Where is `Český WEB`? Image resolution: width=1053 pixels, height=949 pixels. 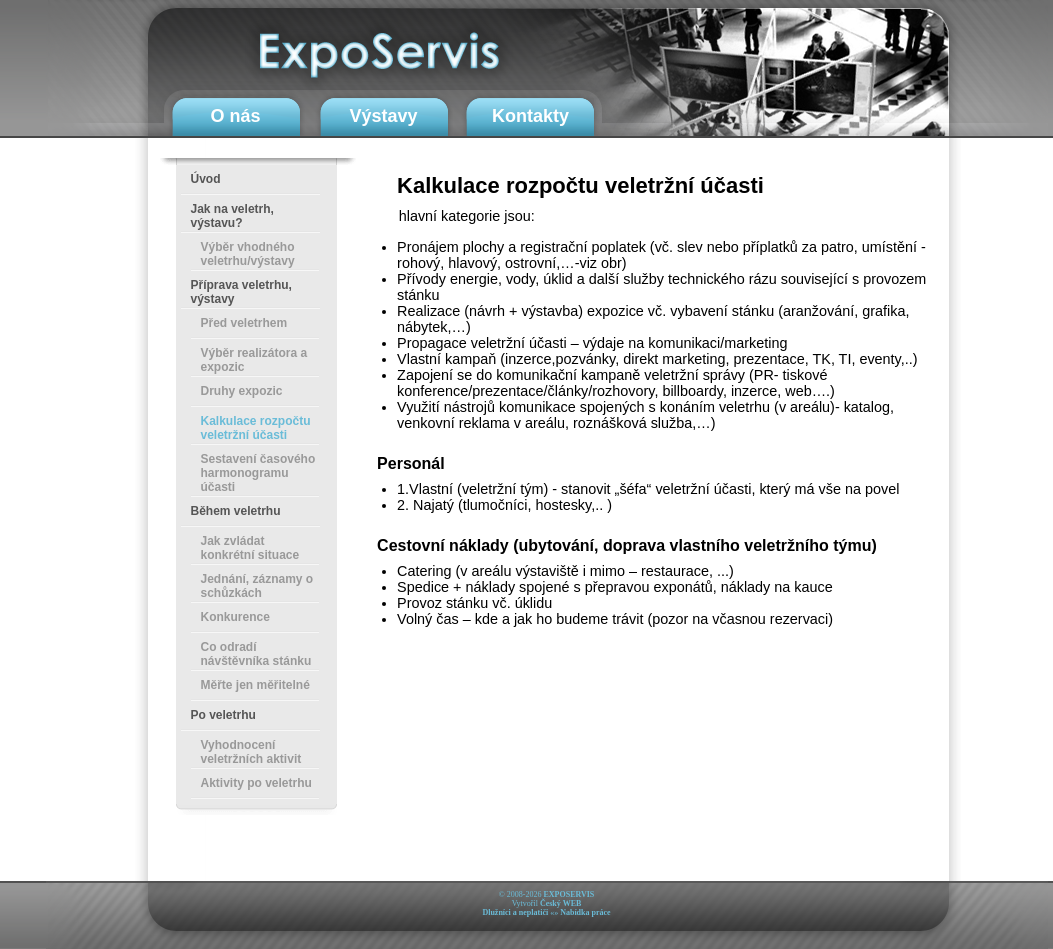
Český WEB is located at coordinates (560, 903).